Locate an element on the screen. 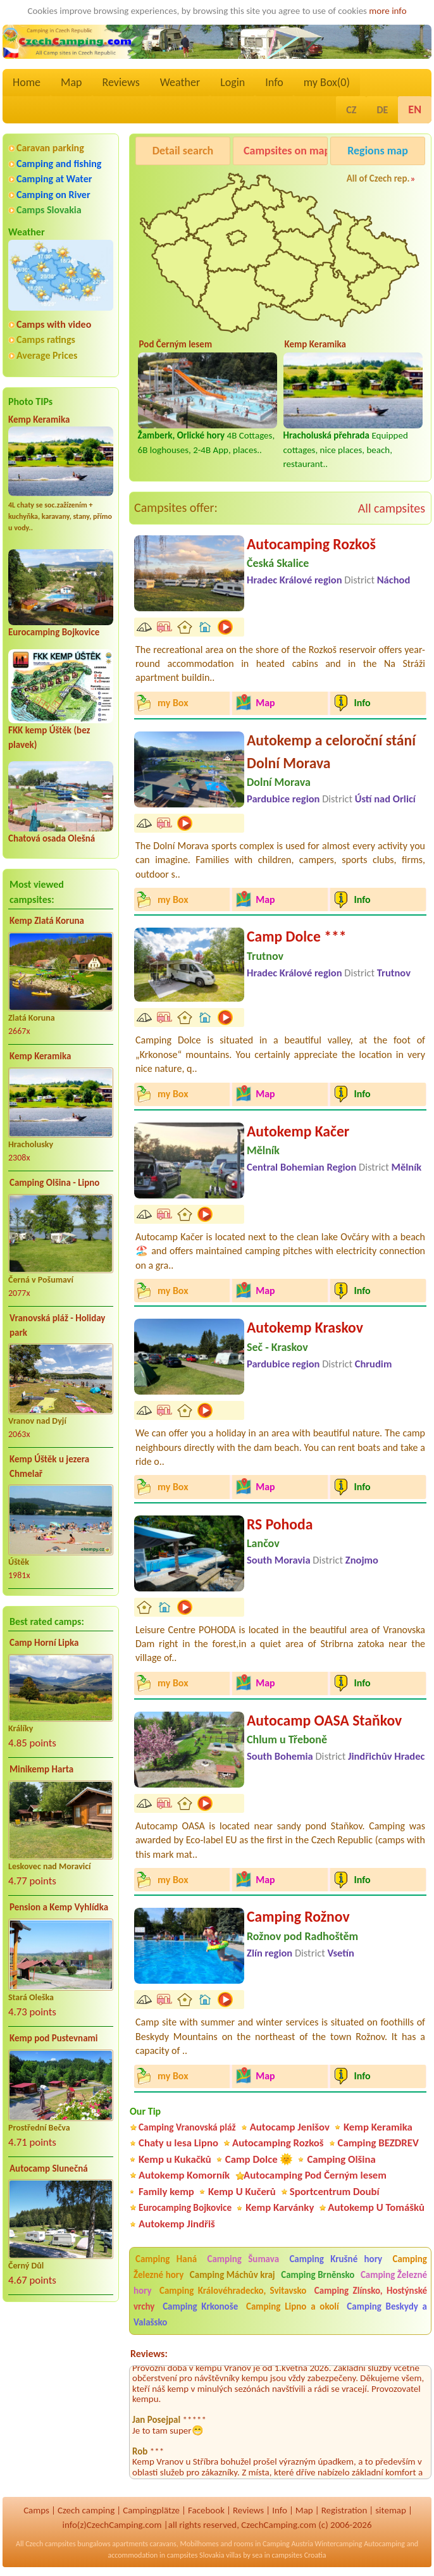 This screenshot has height=2576, width=434. Minikemp Harta is located at coordinates (41, 1769).